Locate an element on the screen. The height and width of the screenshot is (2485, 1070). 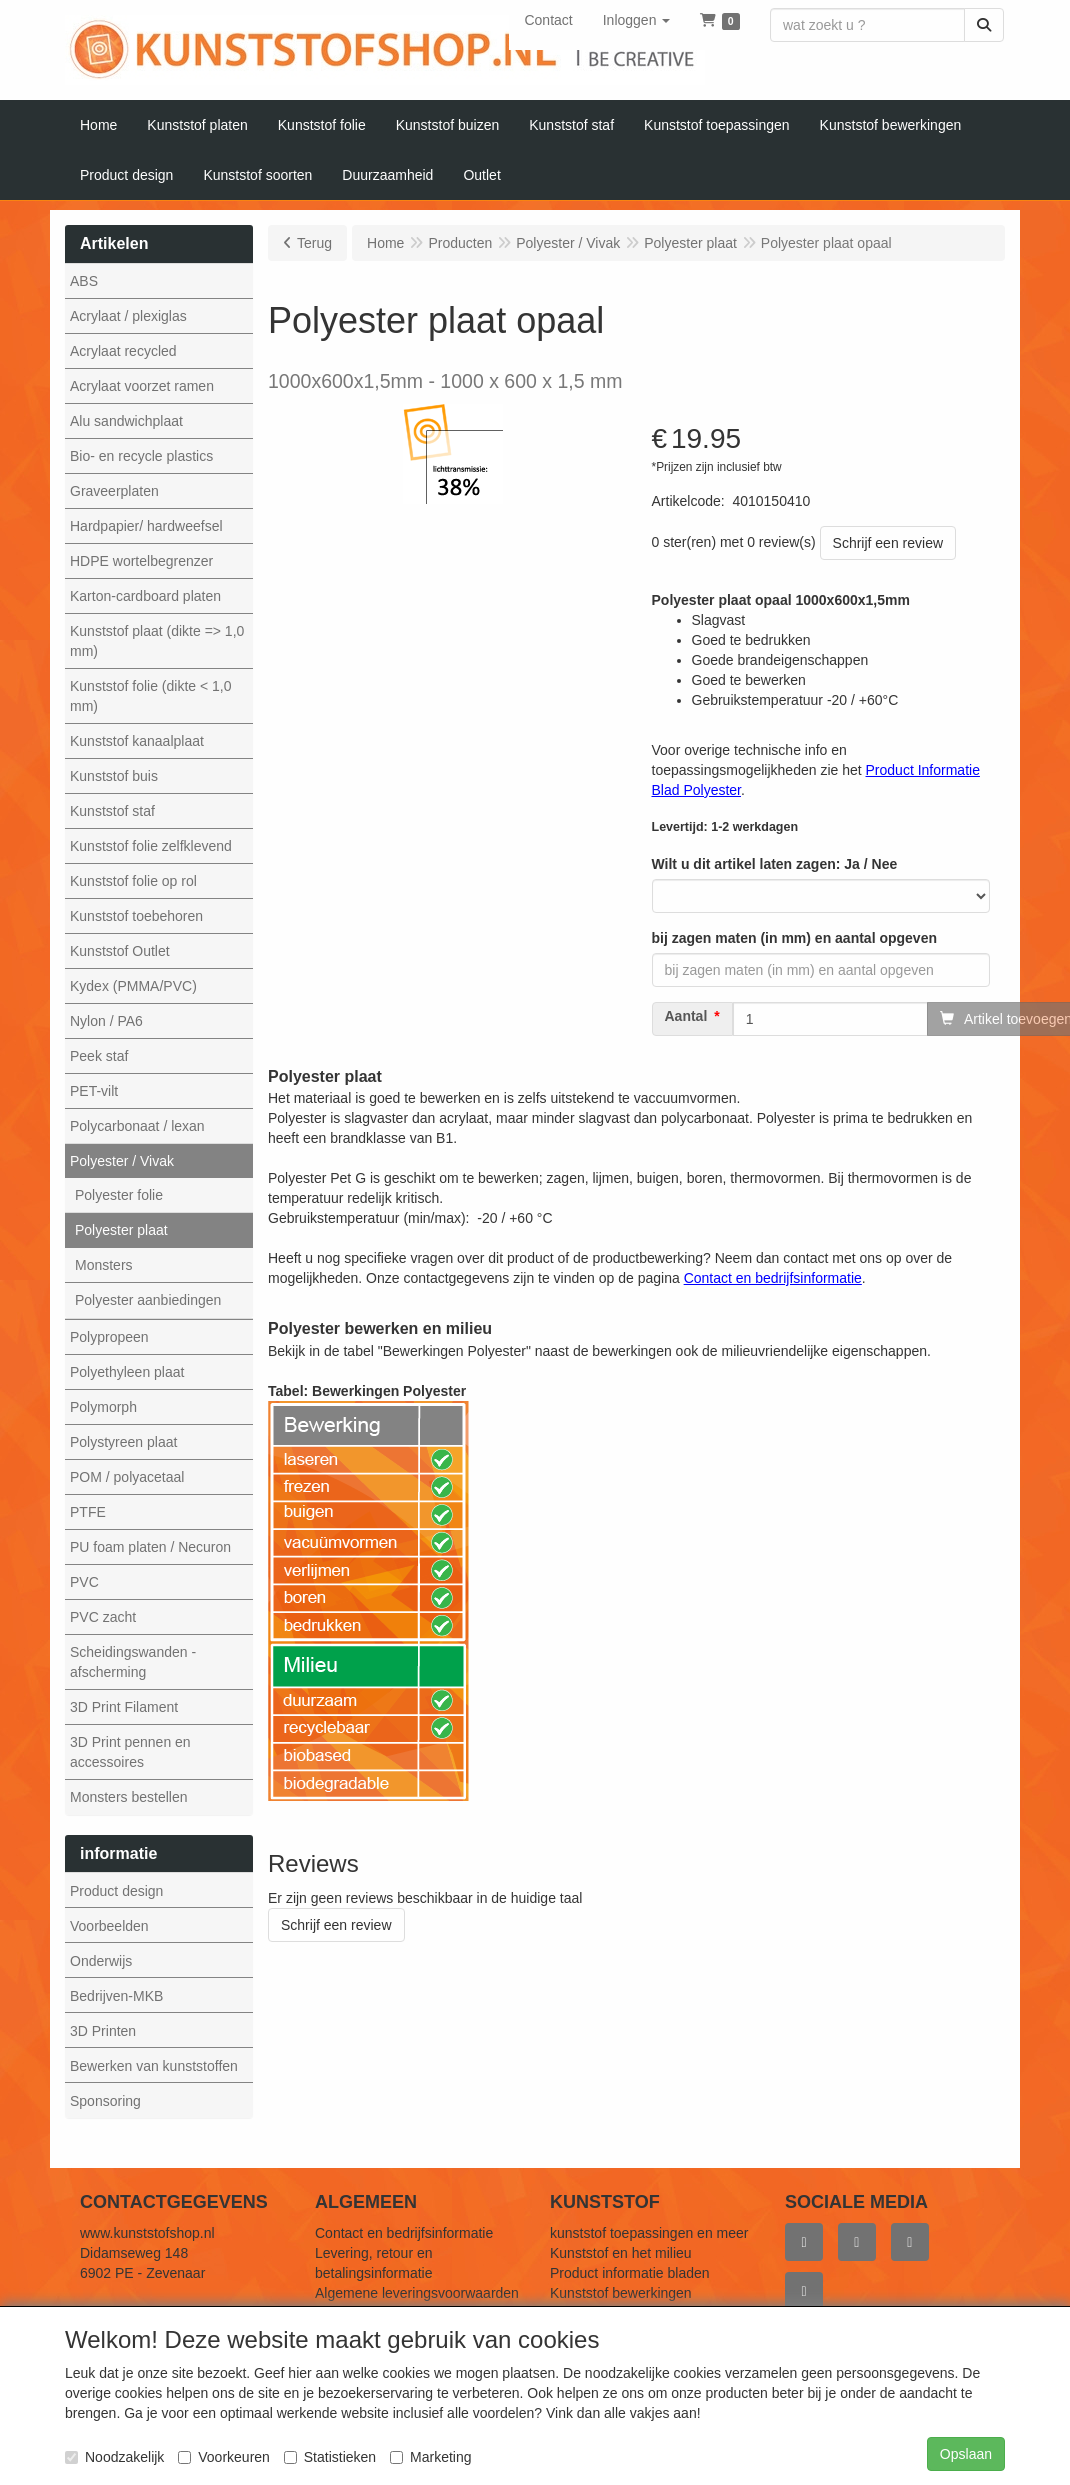
PU foam platen / Necuron is located at coordinates (150, 1547).